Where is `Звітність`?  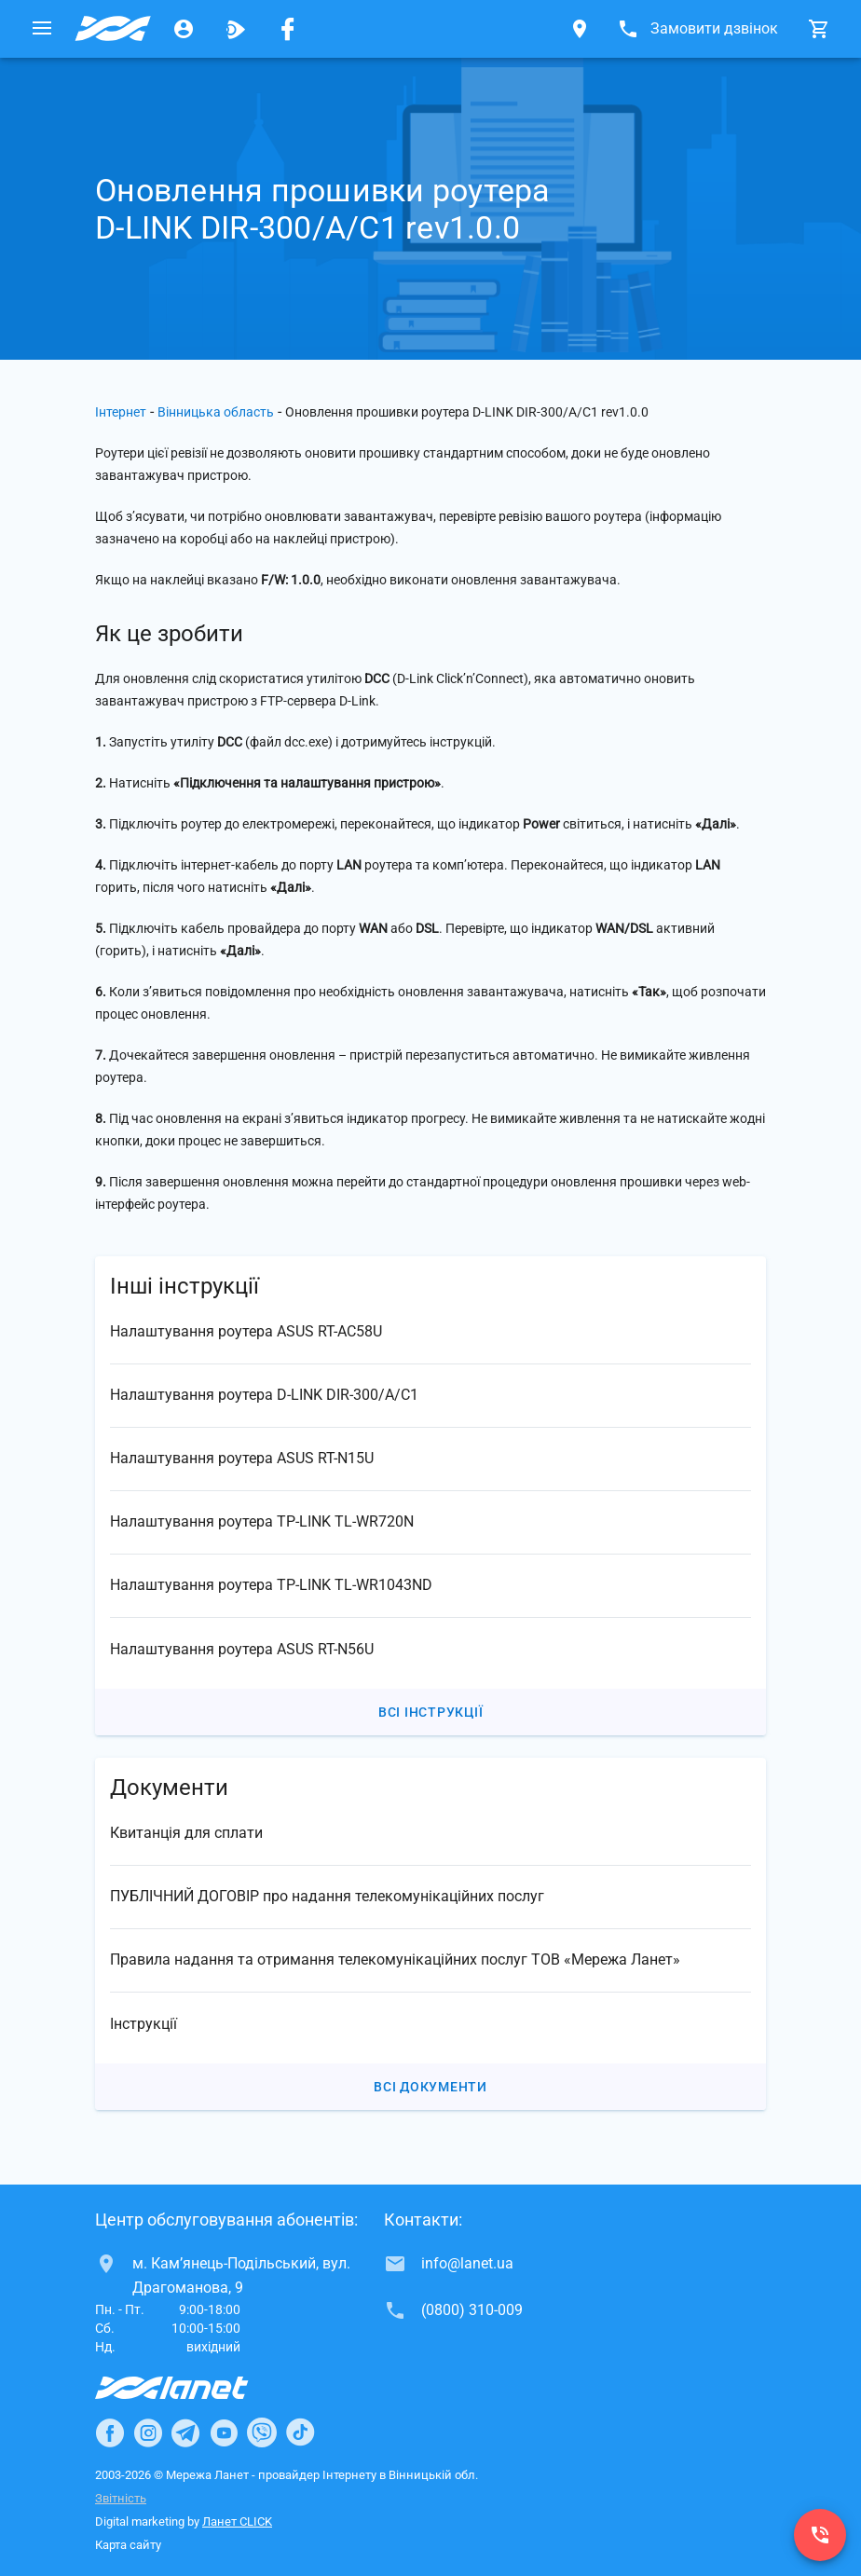
Звітність is located at coordinates (120, 2498).